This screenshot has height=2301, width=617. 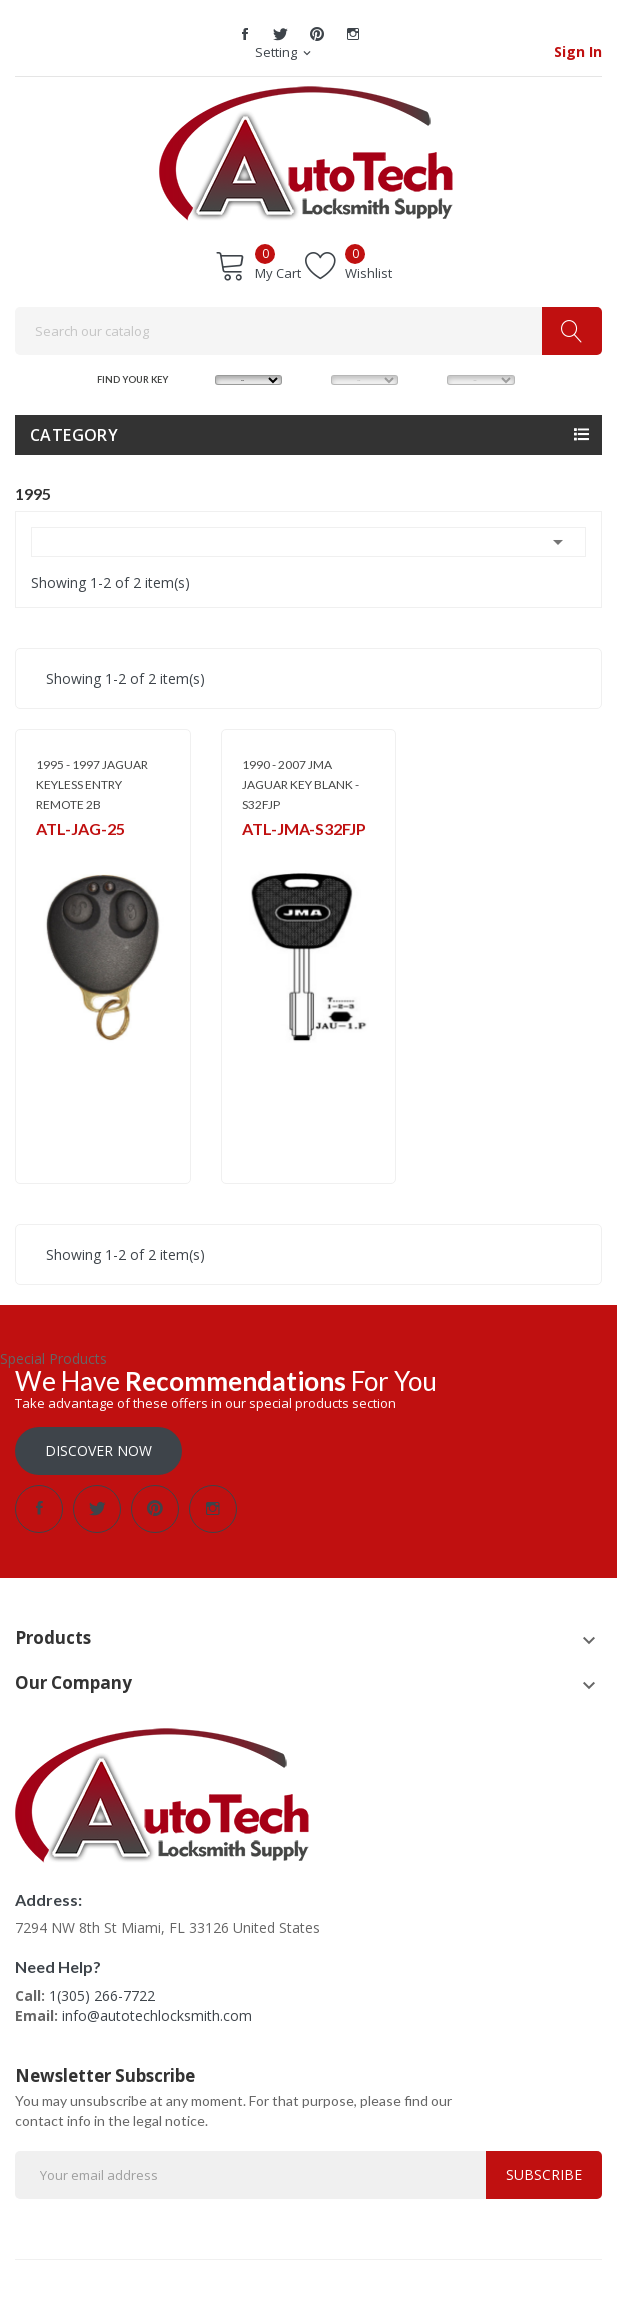 What do you see at coordinates (300, 784) in the screenshot?
I see `1990 - 2007 JMA JAGUAR KEY BLANK - S32FJP` at bounding box center [300, 784].